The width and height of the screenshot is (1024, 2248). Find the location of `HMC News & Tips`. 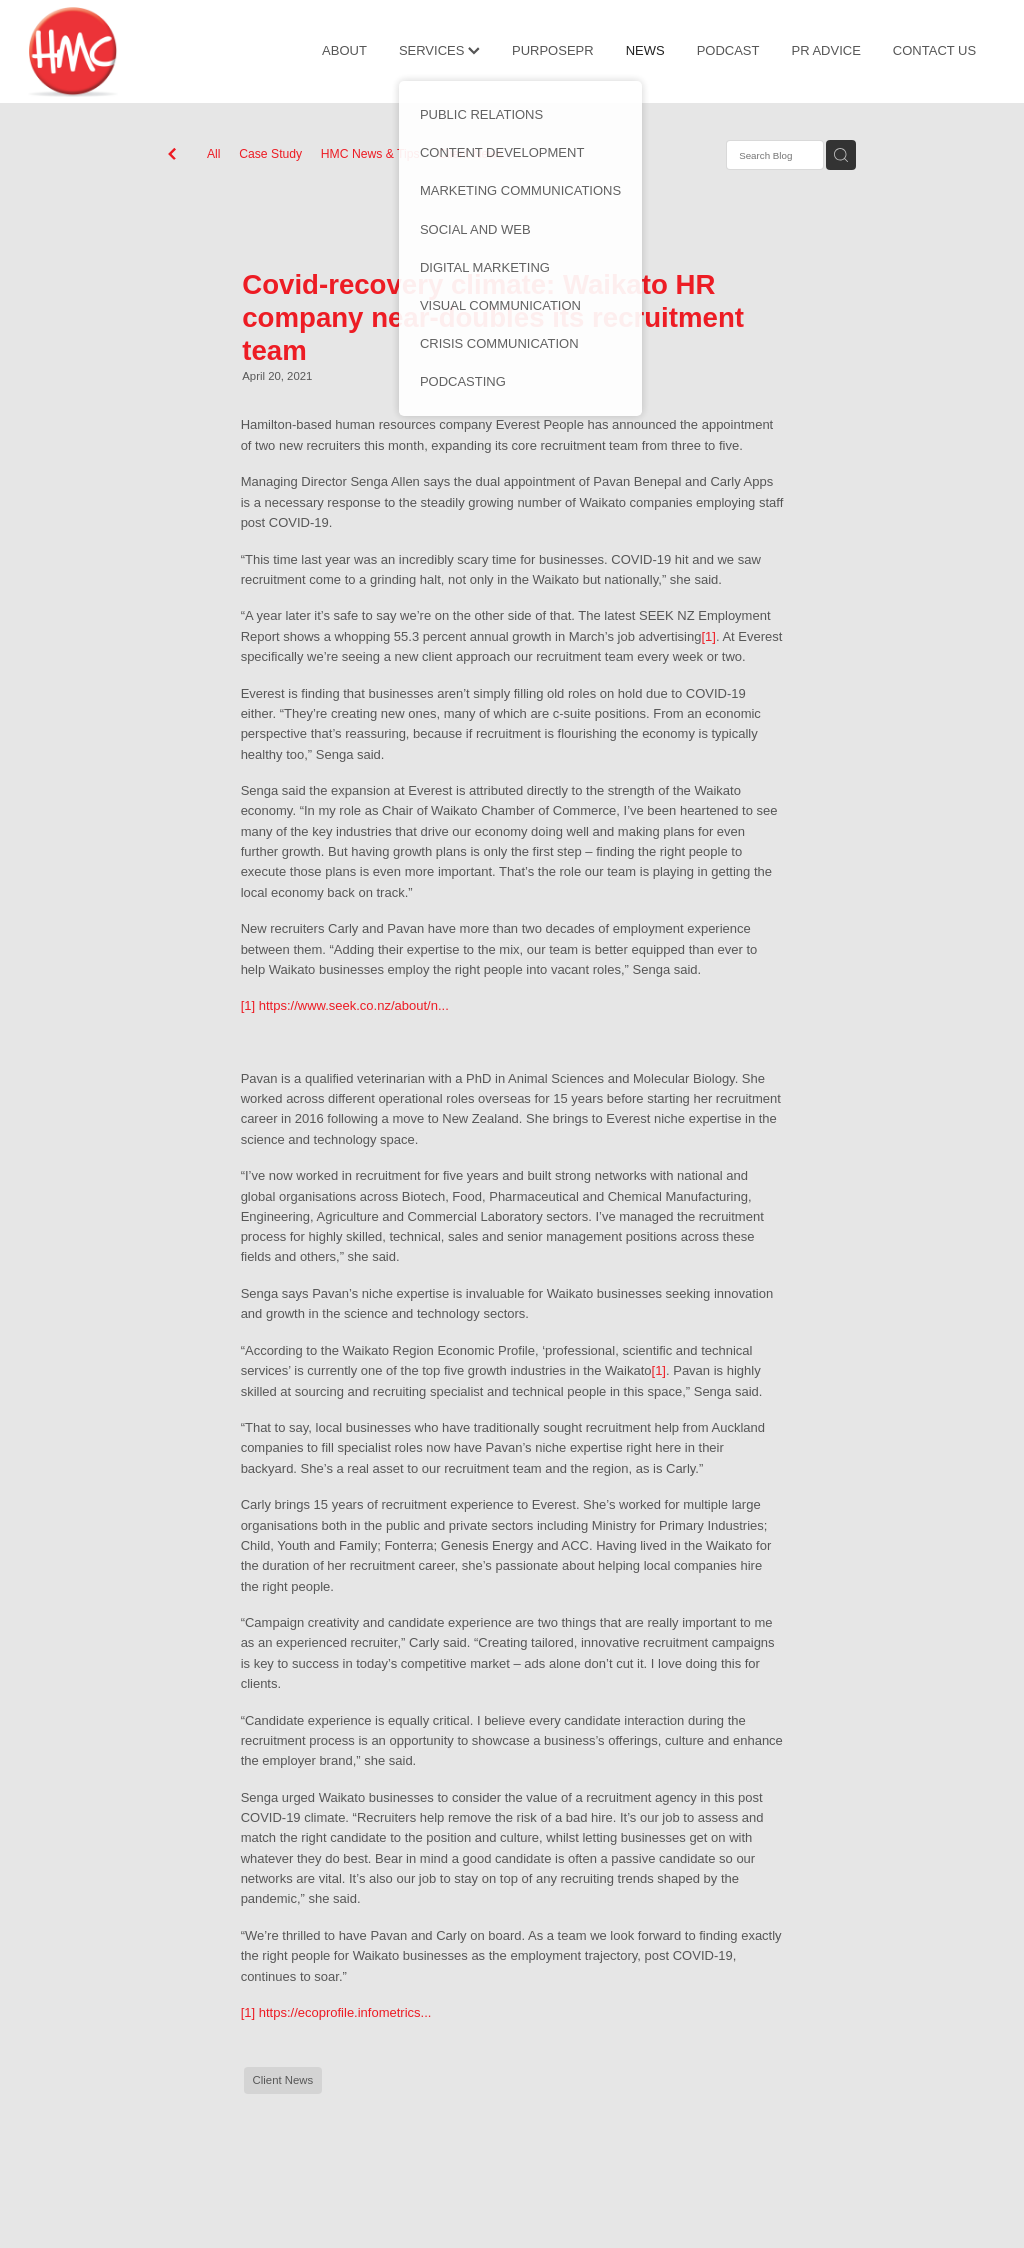

HMC News & Tips is located at coordinates (370, 154).